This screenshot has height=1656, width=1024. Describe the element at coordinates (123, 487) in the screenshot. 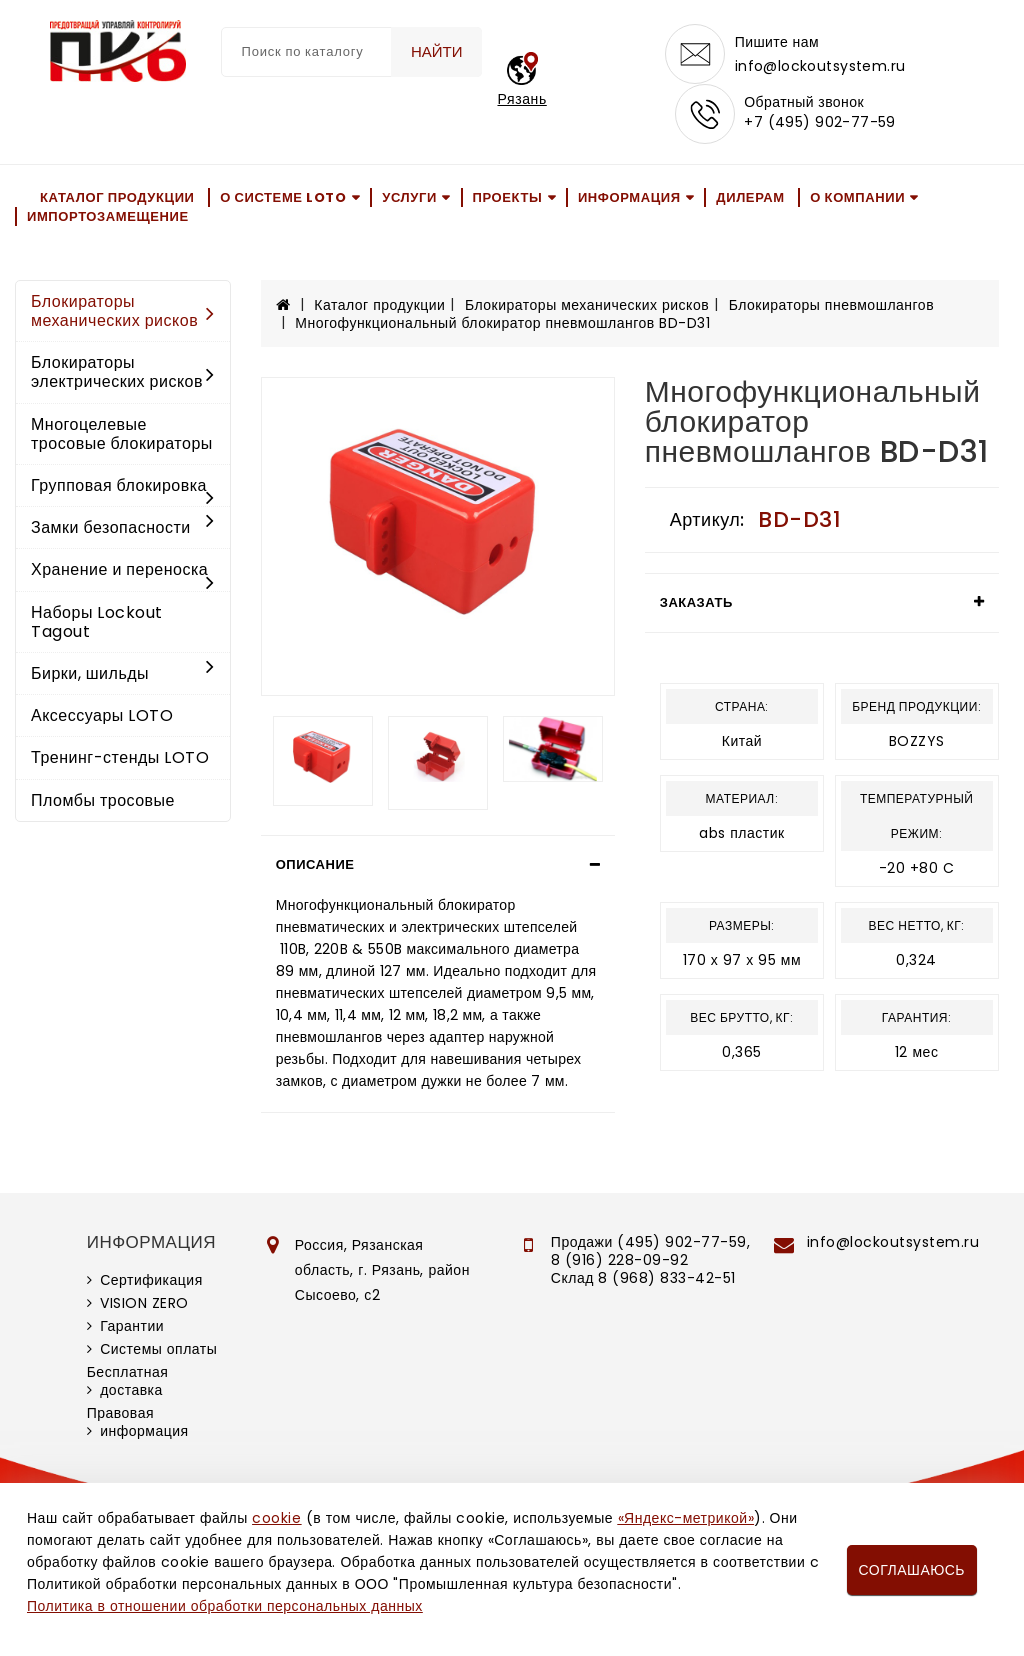

I see `Групповая блокировка` at that location.